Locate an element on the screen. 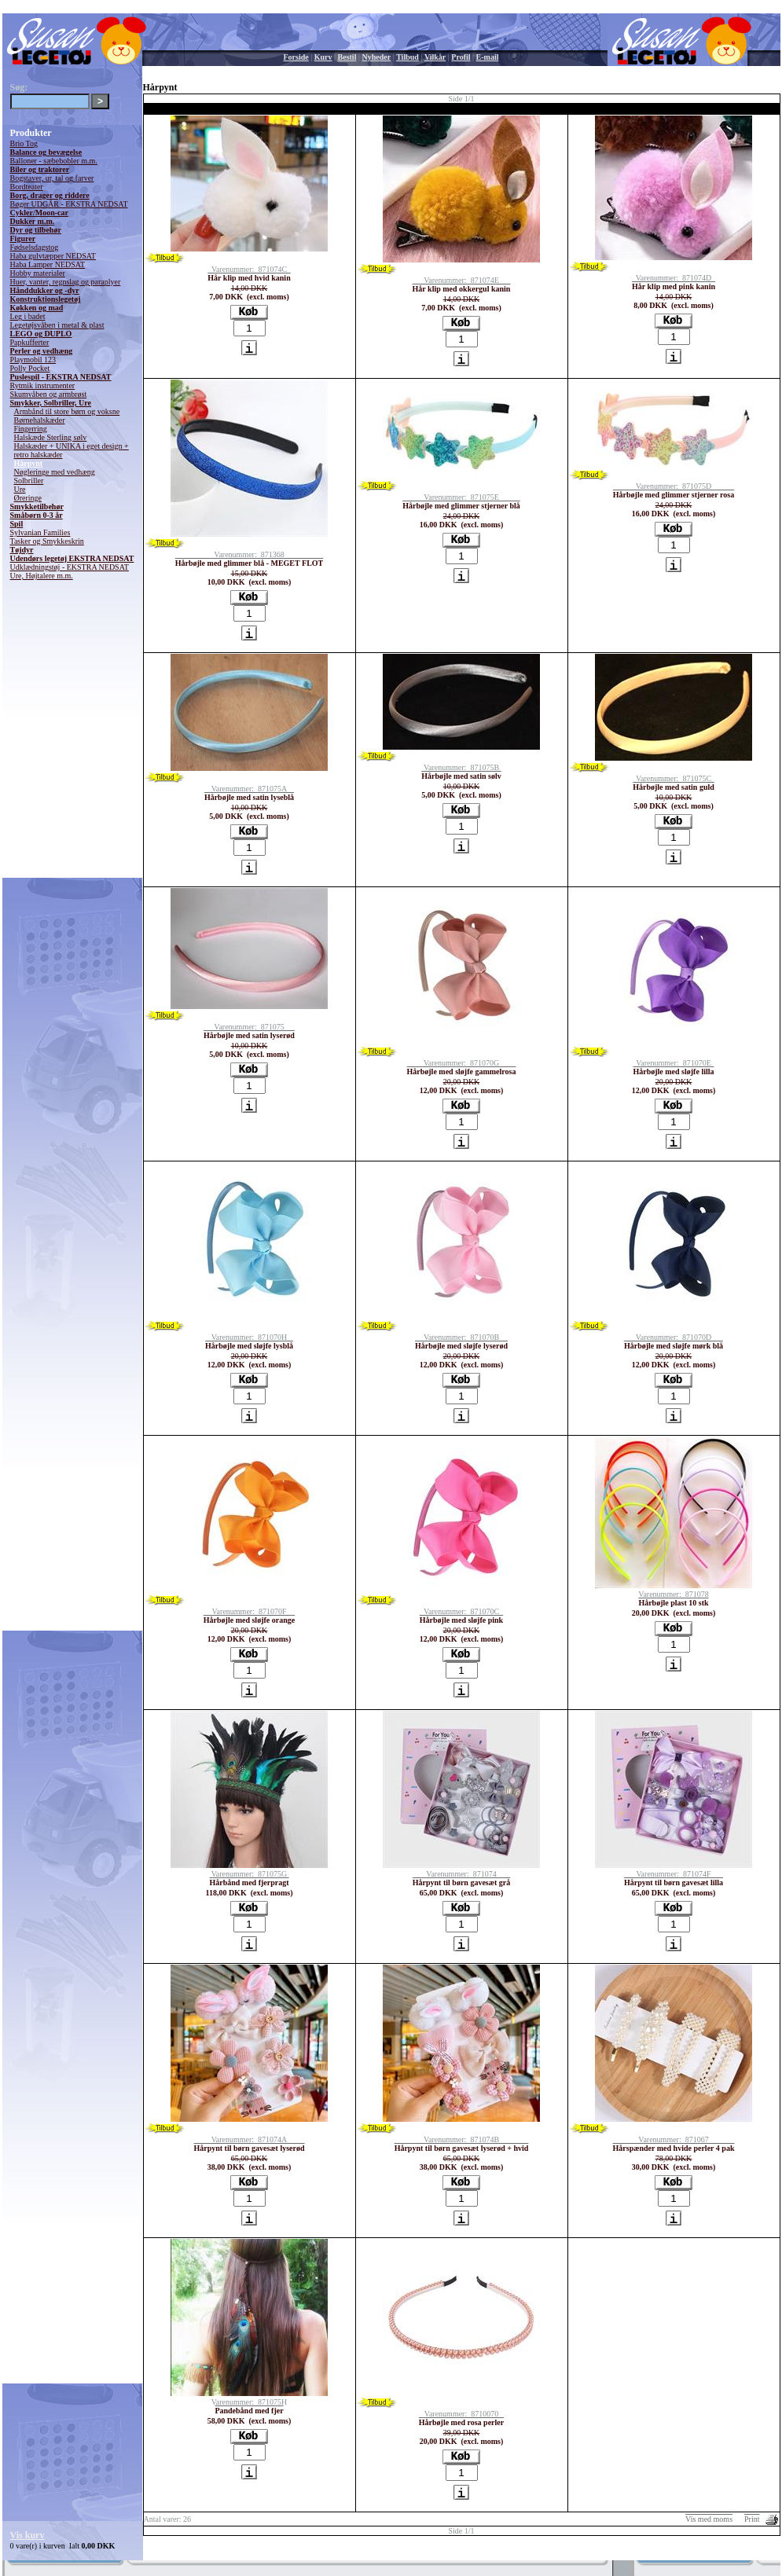 This screenshot has height=2576, width=782. Børnehalskæder is located at coordinates (39, 420).